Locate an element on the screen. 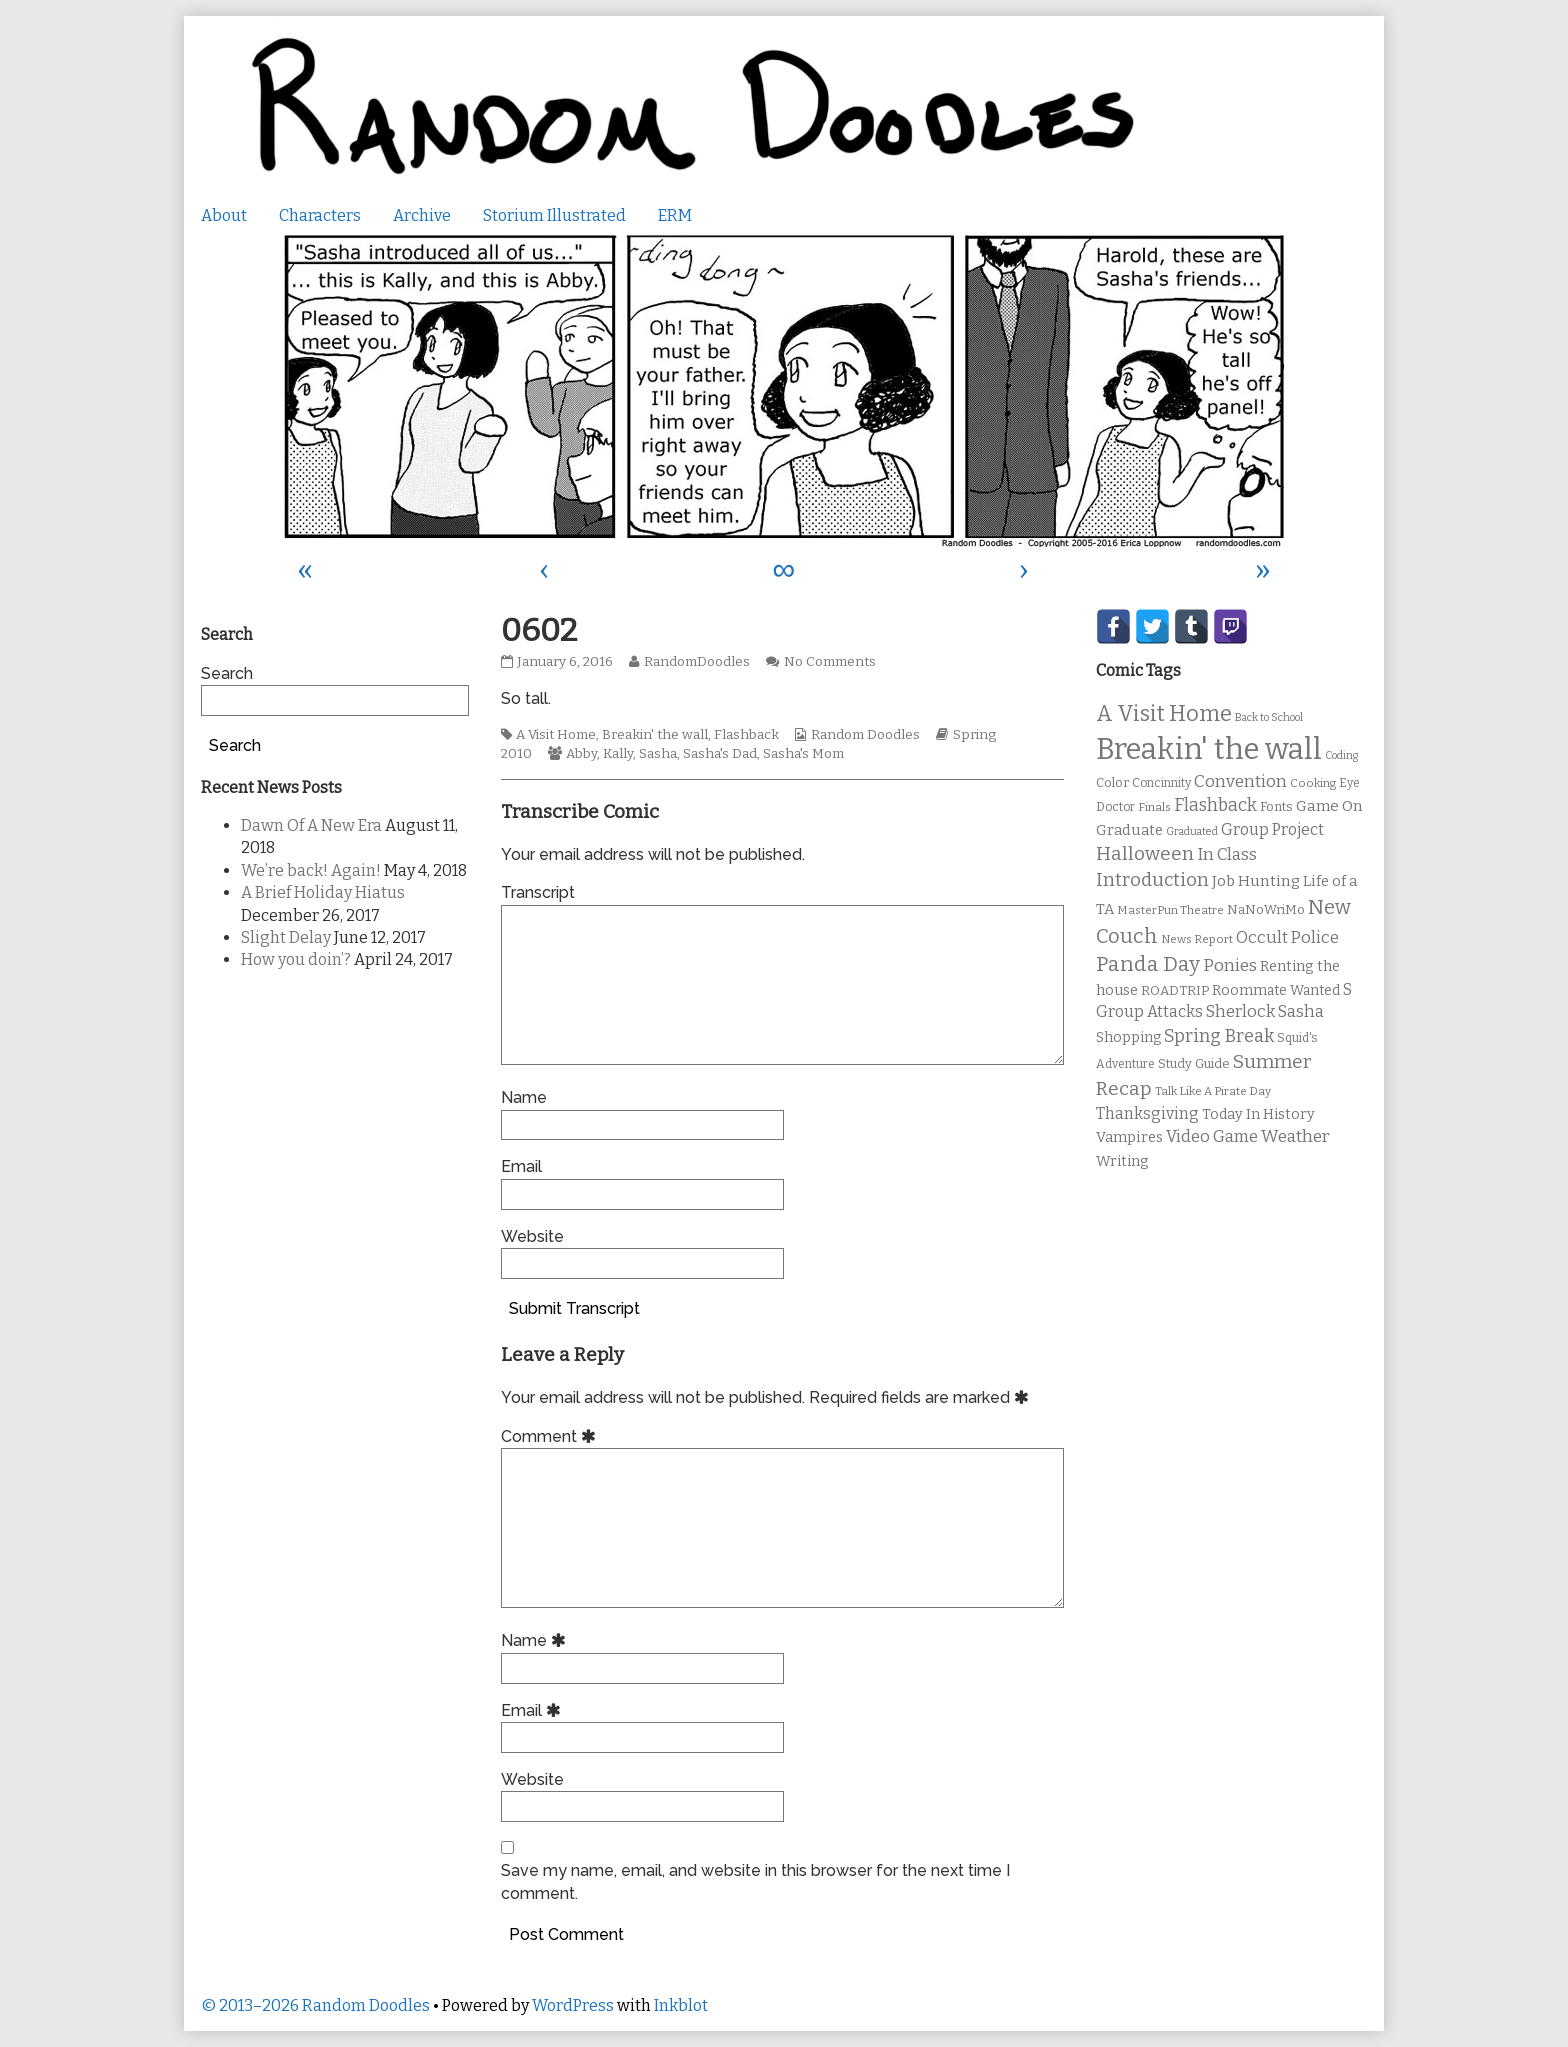 The height and width of the screenshot is (2047, 1568). ERM is located at coordinates (675, 215).